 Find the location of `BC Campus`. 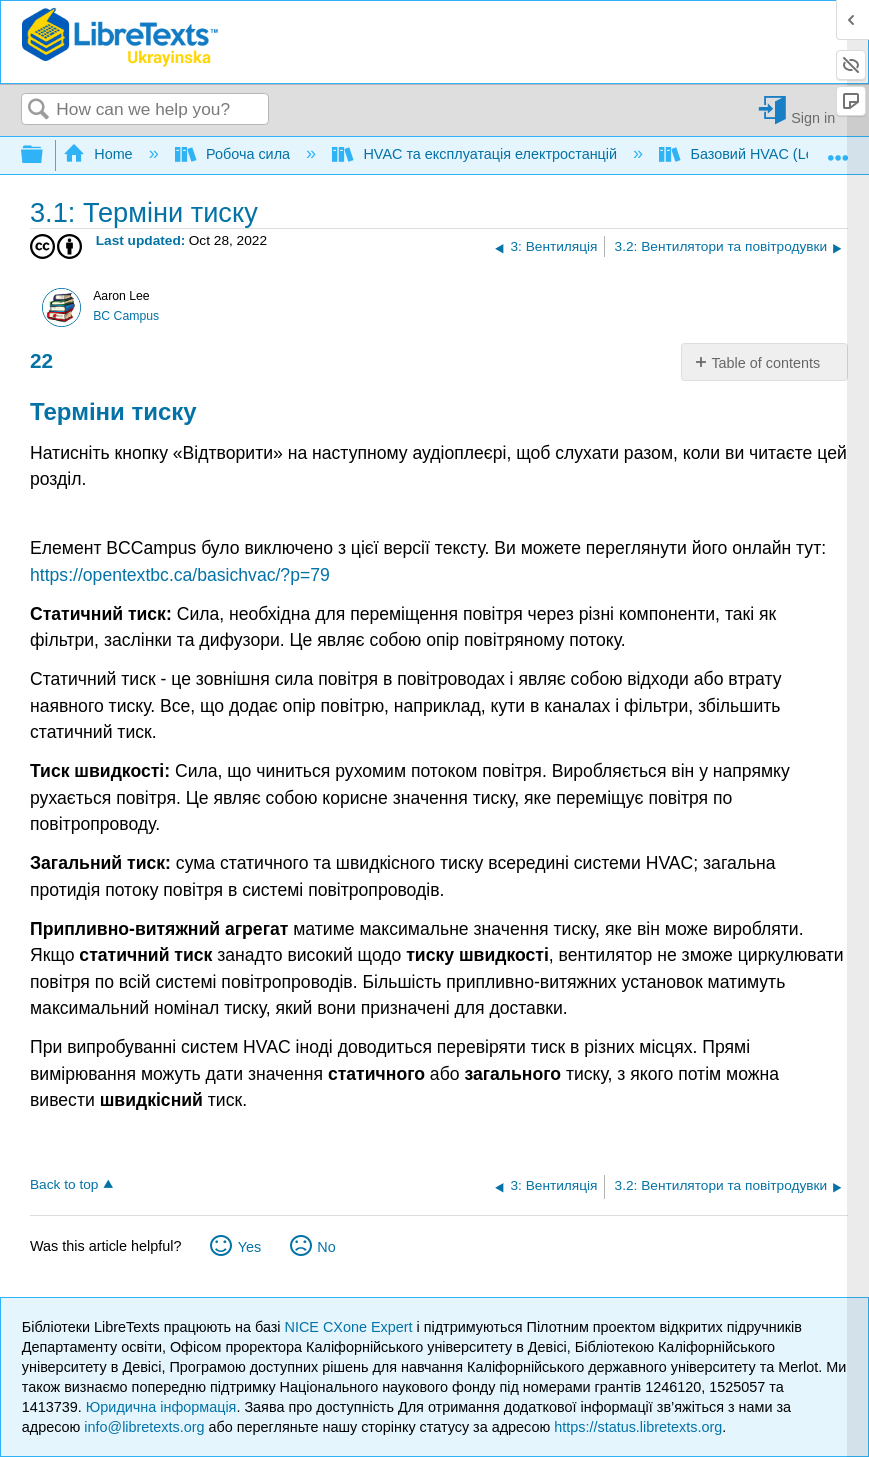

BC Campus is located at coordinates (126, 316).